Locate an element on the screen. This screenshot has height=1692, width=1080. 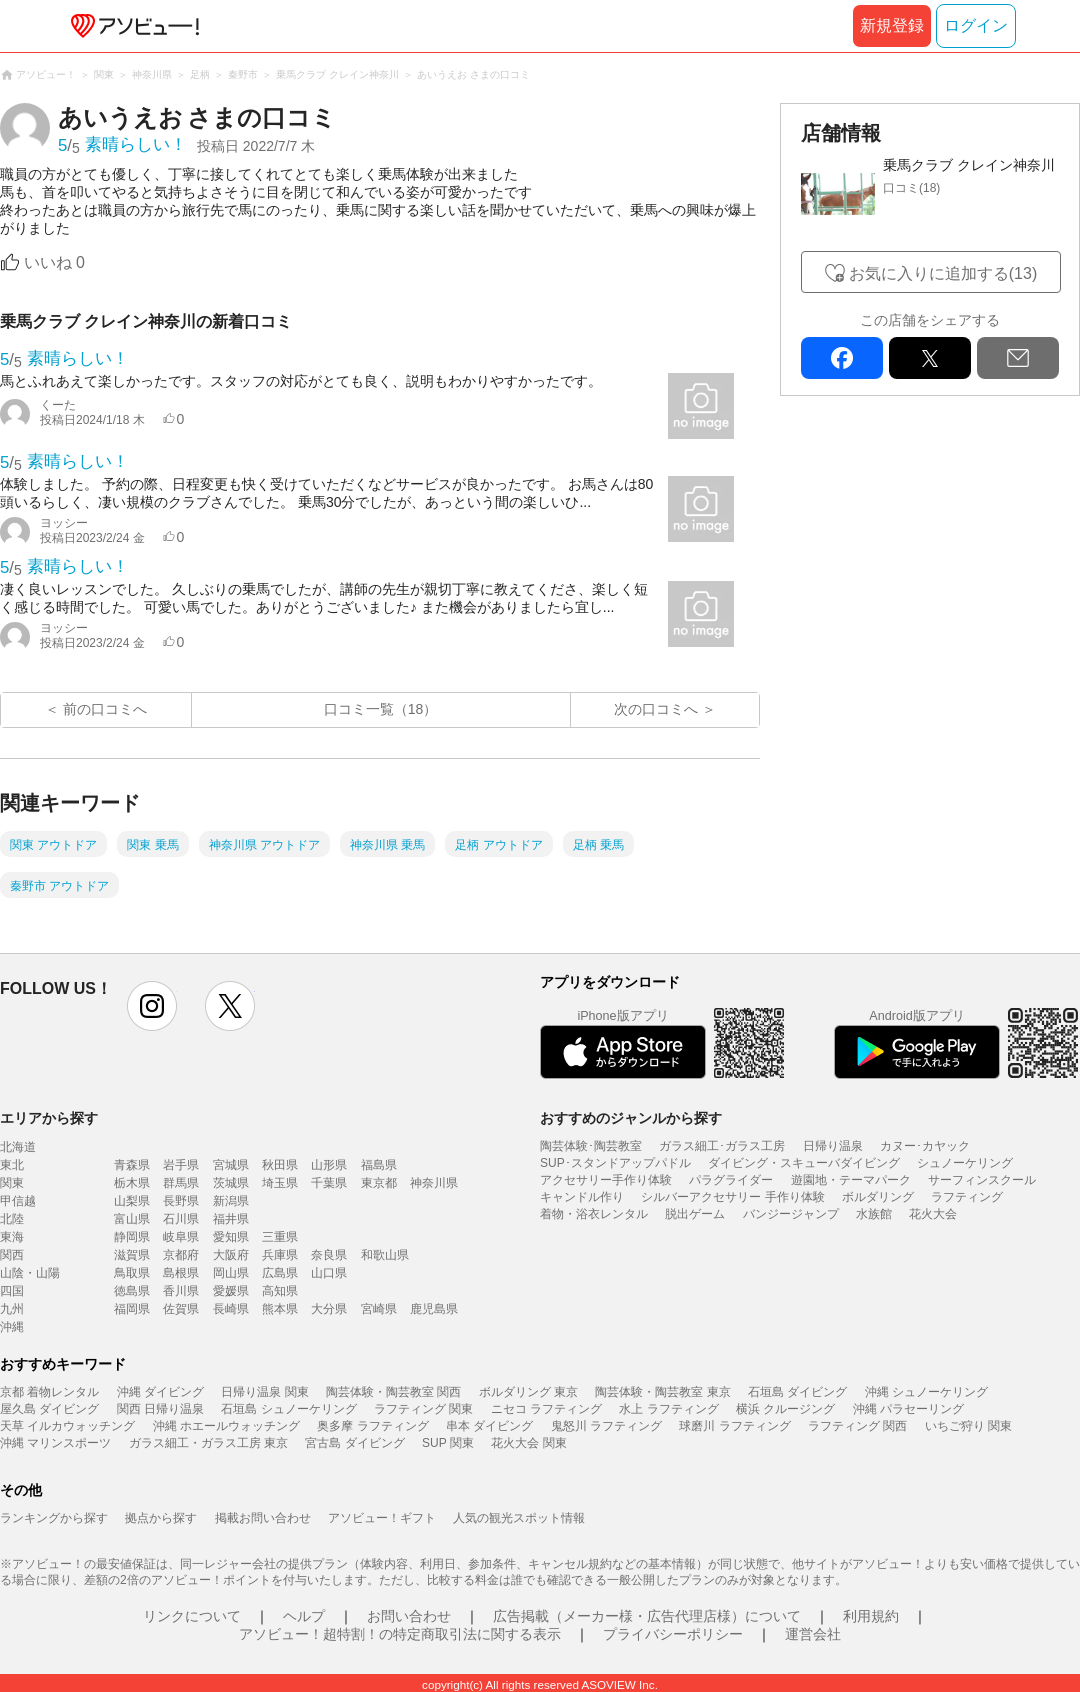
甲信越 is located at coordinates (18, 1201).